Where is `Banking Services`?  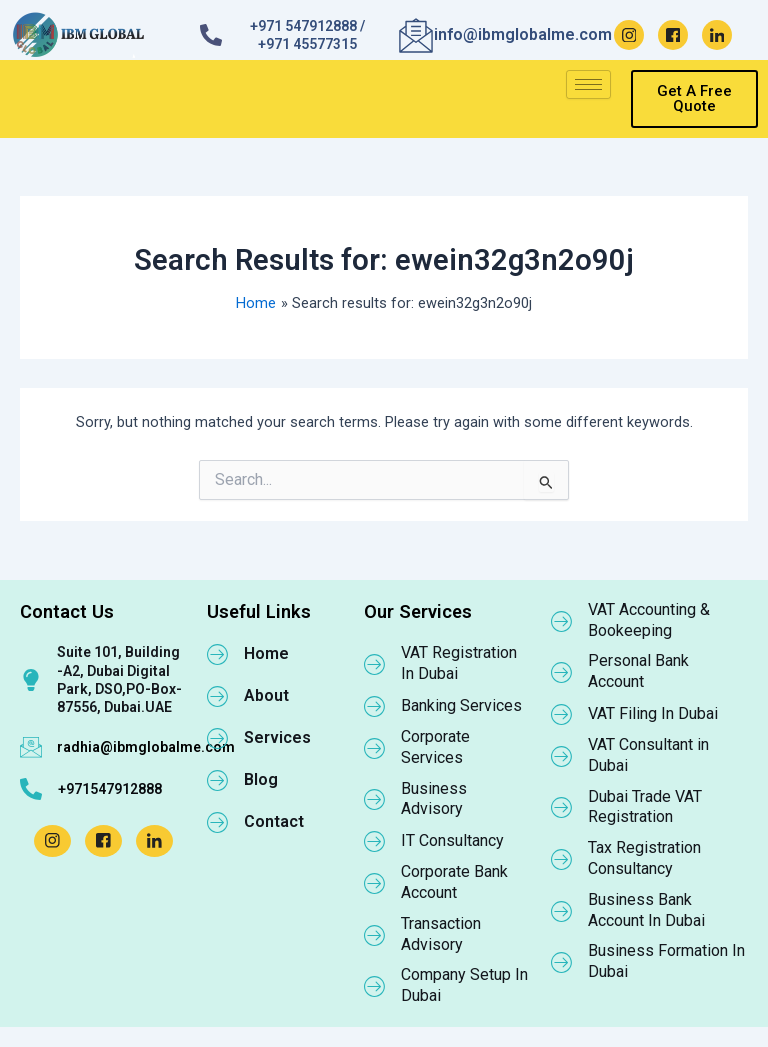
Banking Services is located at coordinates (461, 705).